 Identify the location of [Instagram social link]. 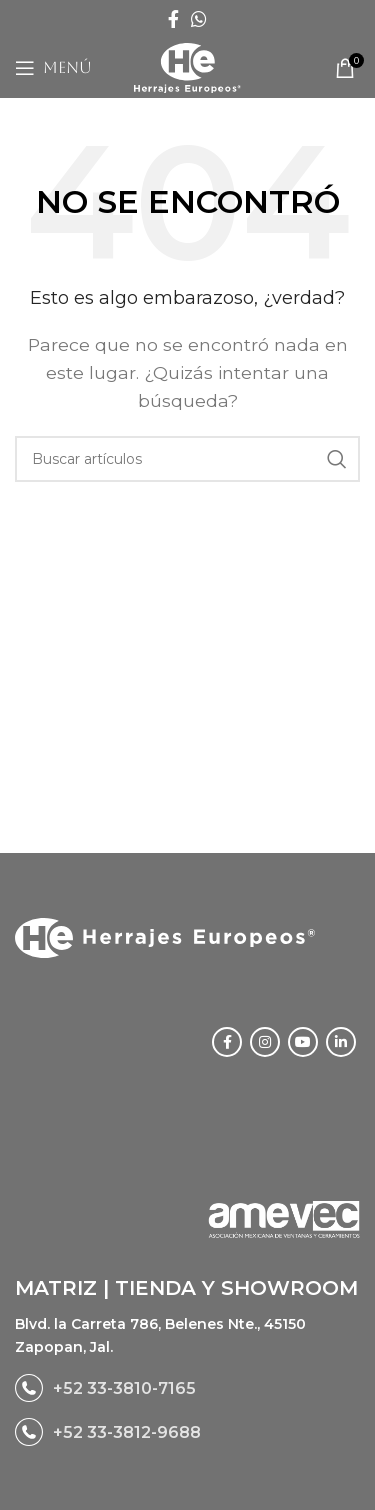
(265, 1042).